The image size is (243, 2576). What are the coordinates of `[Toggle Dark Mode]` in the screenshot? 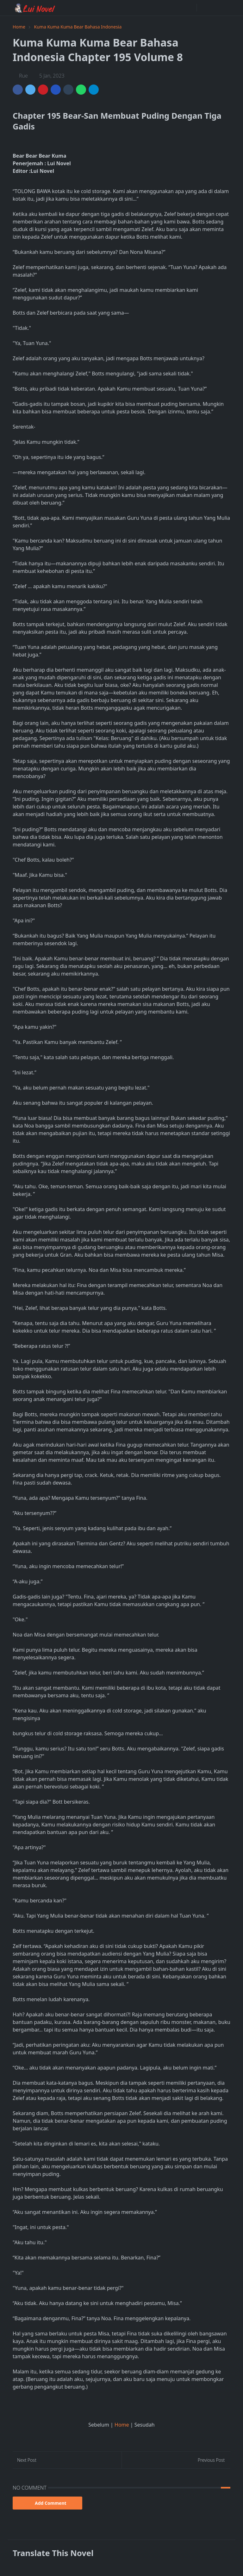 It's located at (203, 8).